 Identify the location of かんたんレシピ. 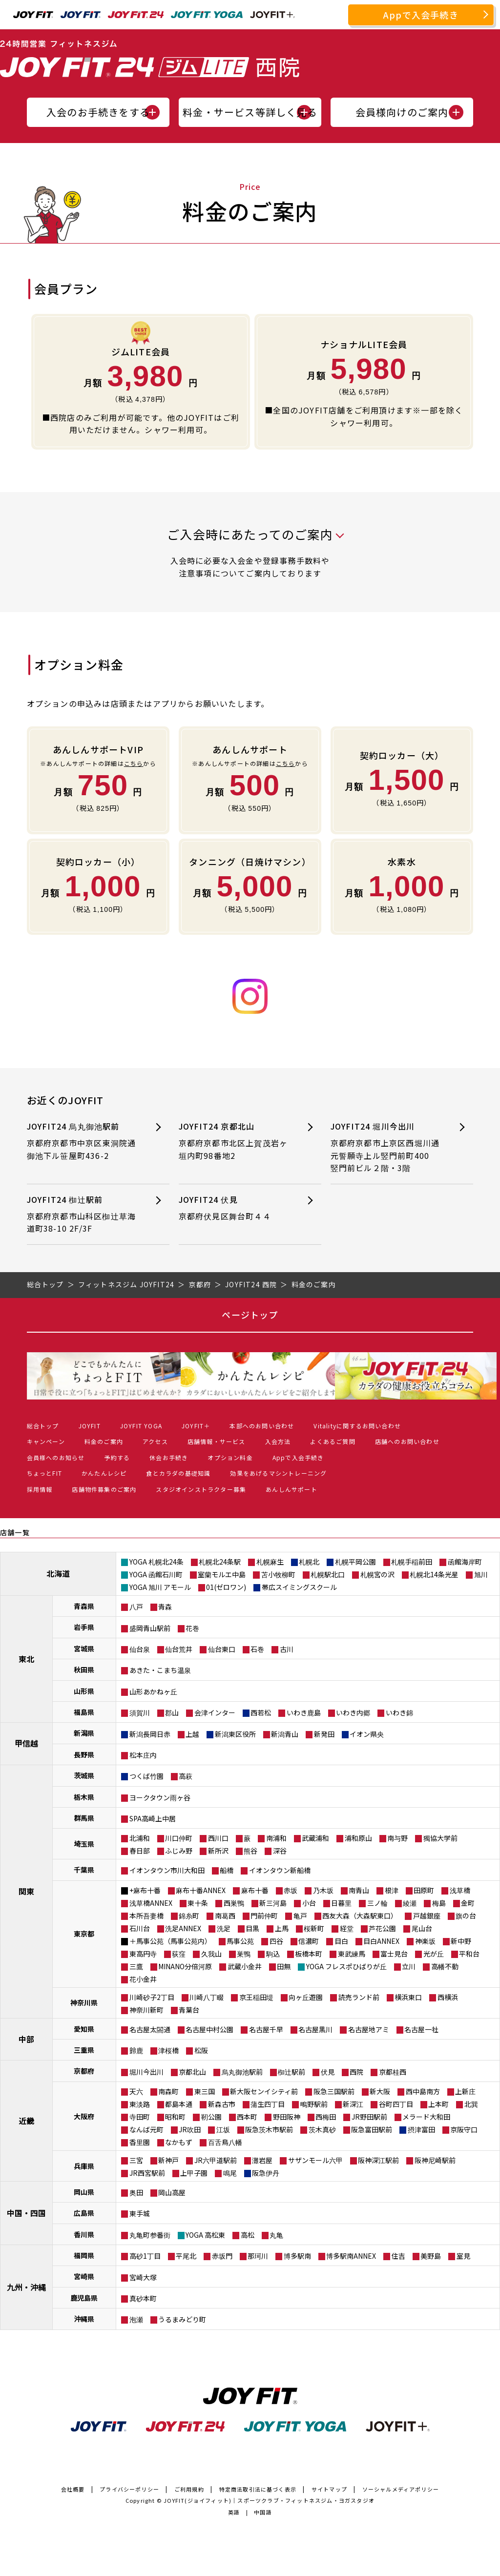
(104, 1473).